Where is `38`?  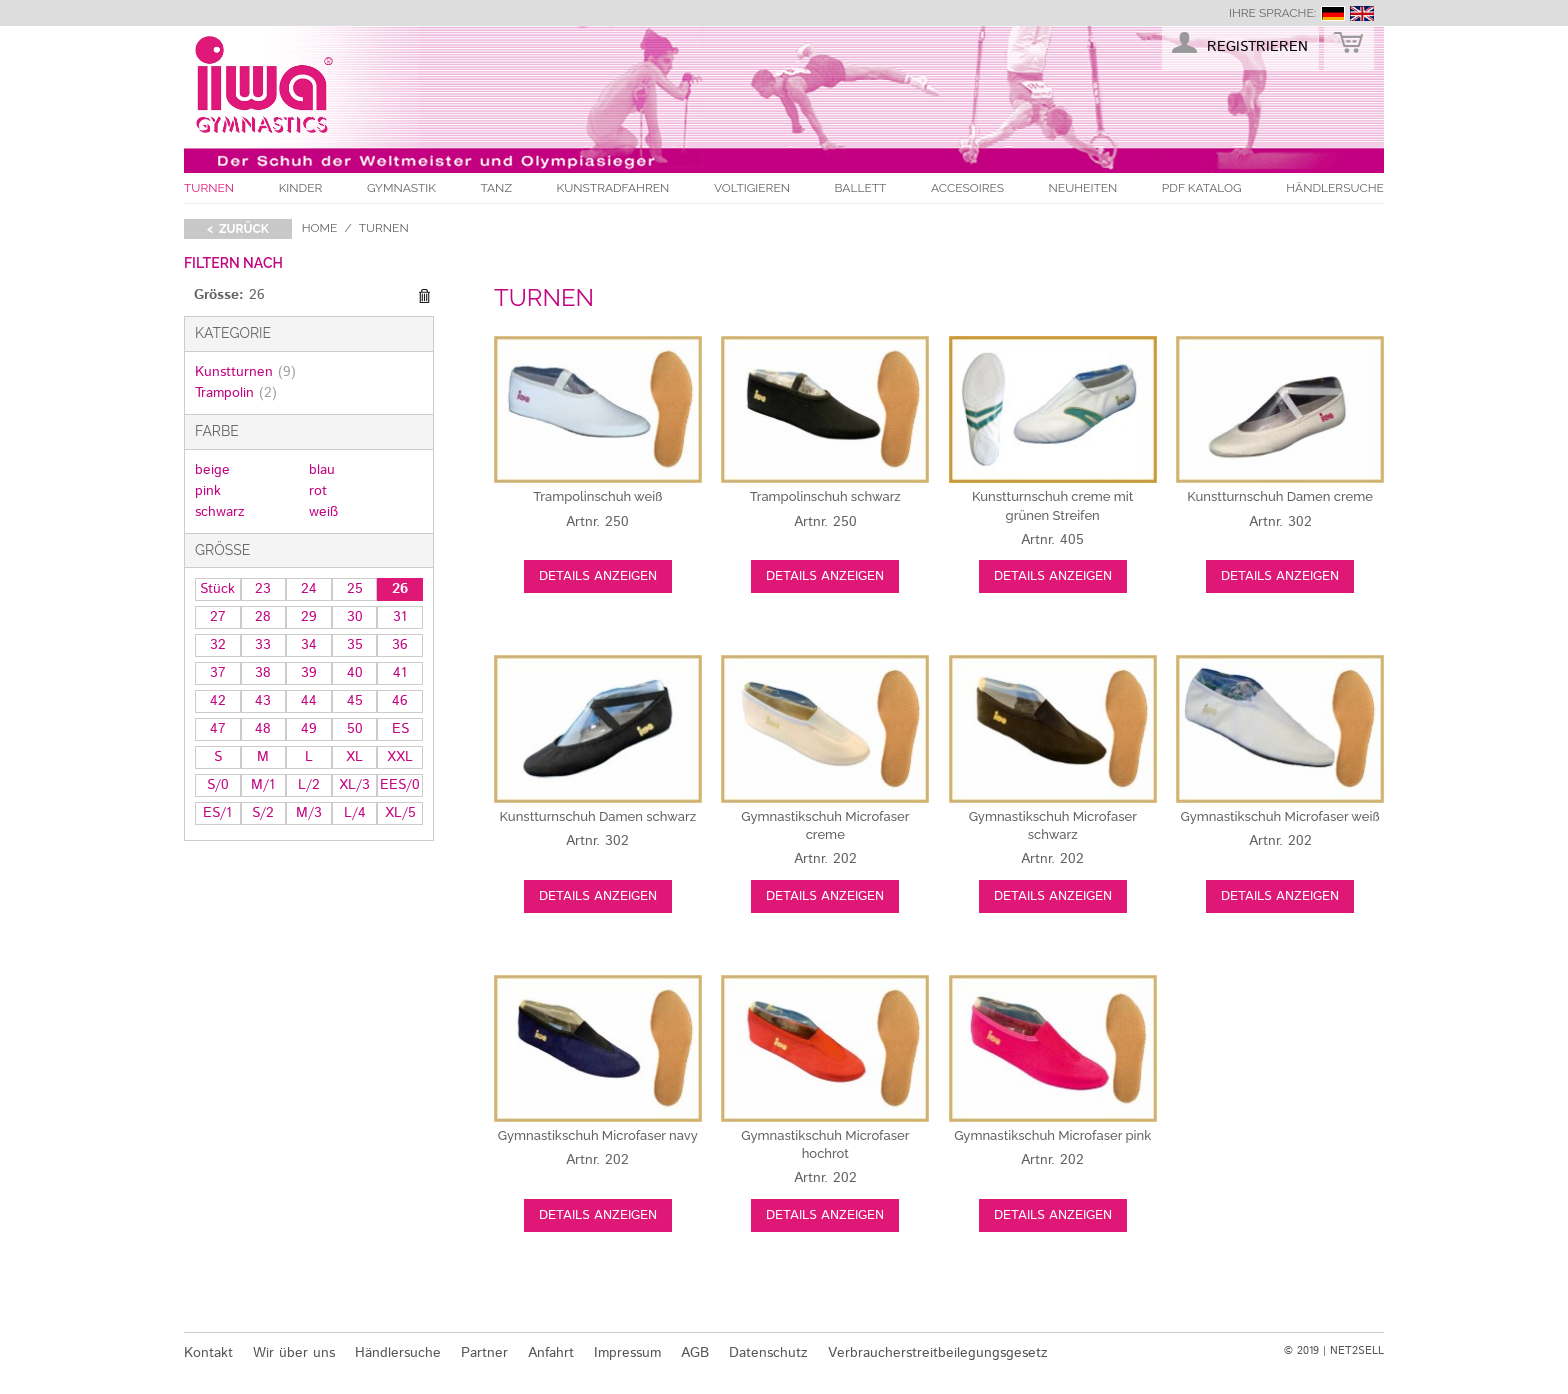 38 is located at coordinates (263, 673).